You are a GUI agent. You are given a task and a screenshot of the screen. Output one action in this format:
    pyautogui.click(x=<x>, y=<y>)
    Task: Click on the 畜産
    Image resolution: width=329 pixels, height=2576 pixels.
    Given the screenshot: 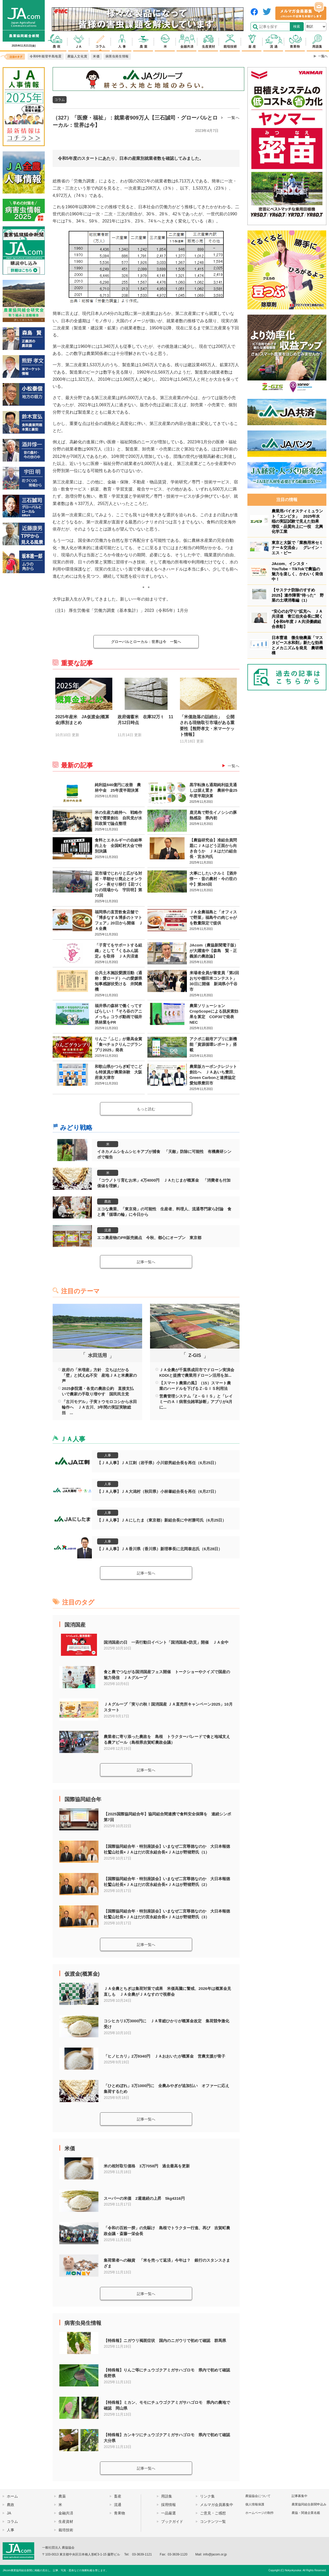 What is the action you would take?
    pyautogui.click(x=117, y=2496)
    